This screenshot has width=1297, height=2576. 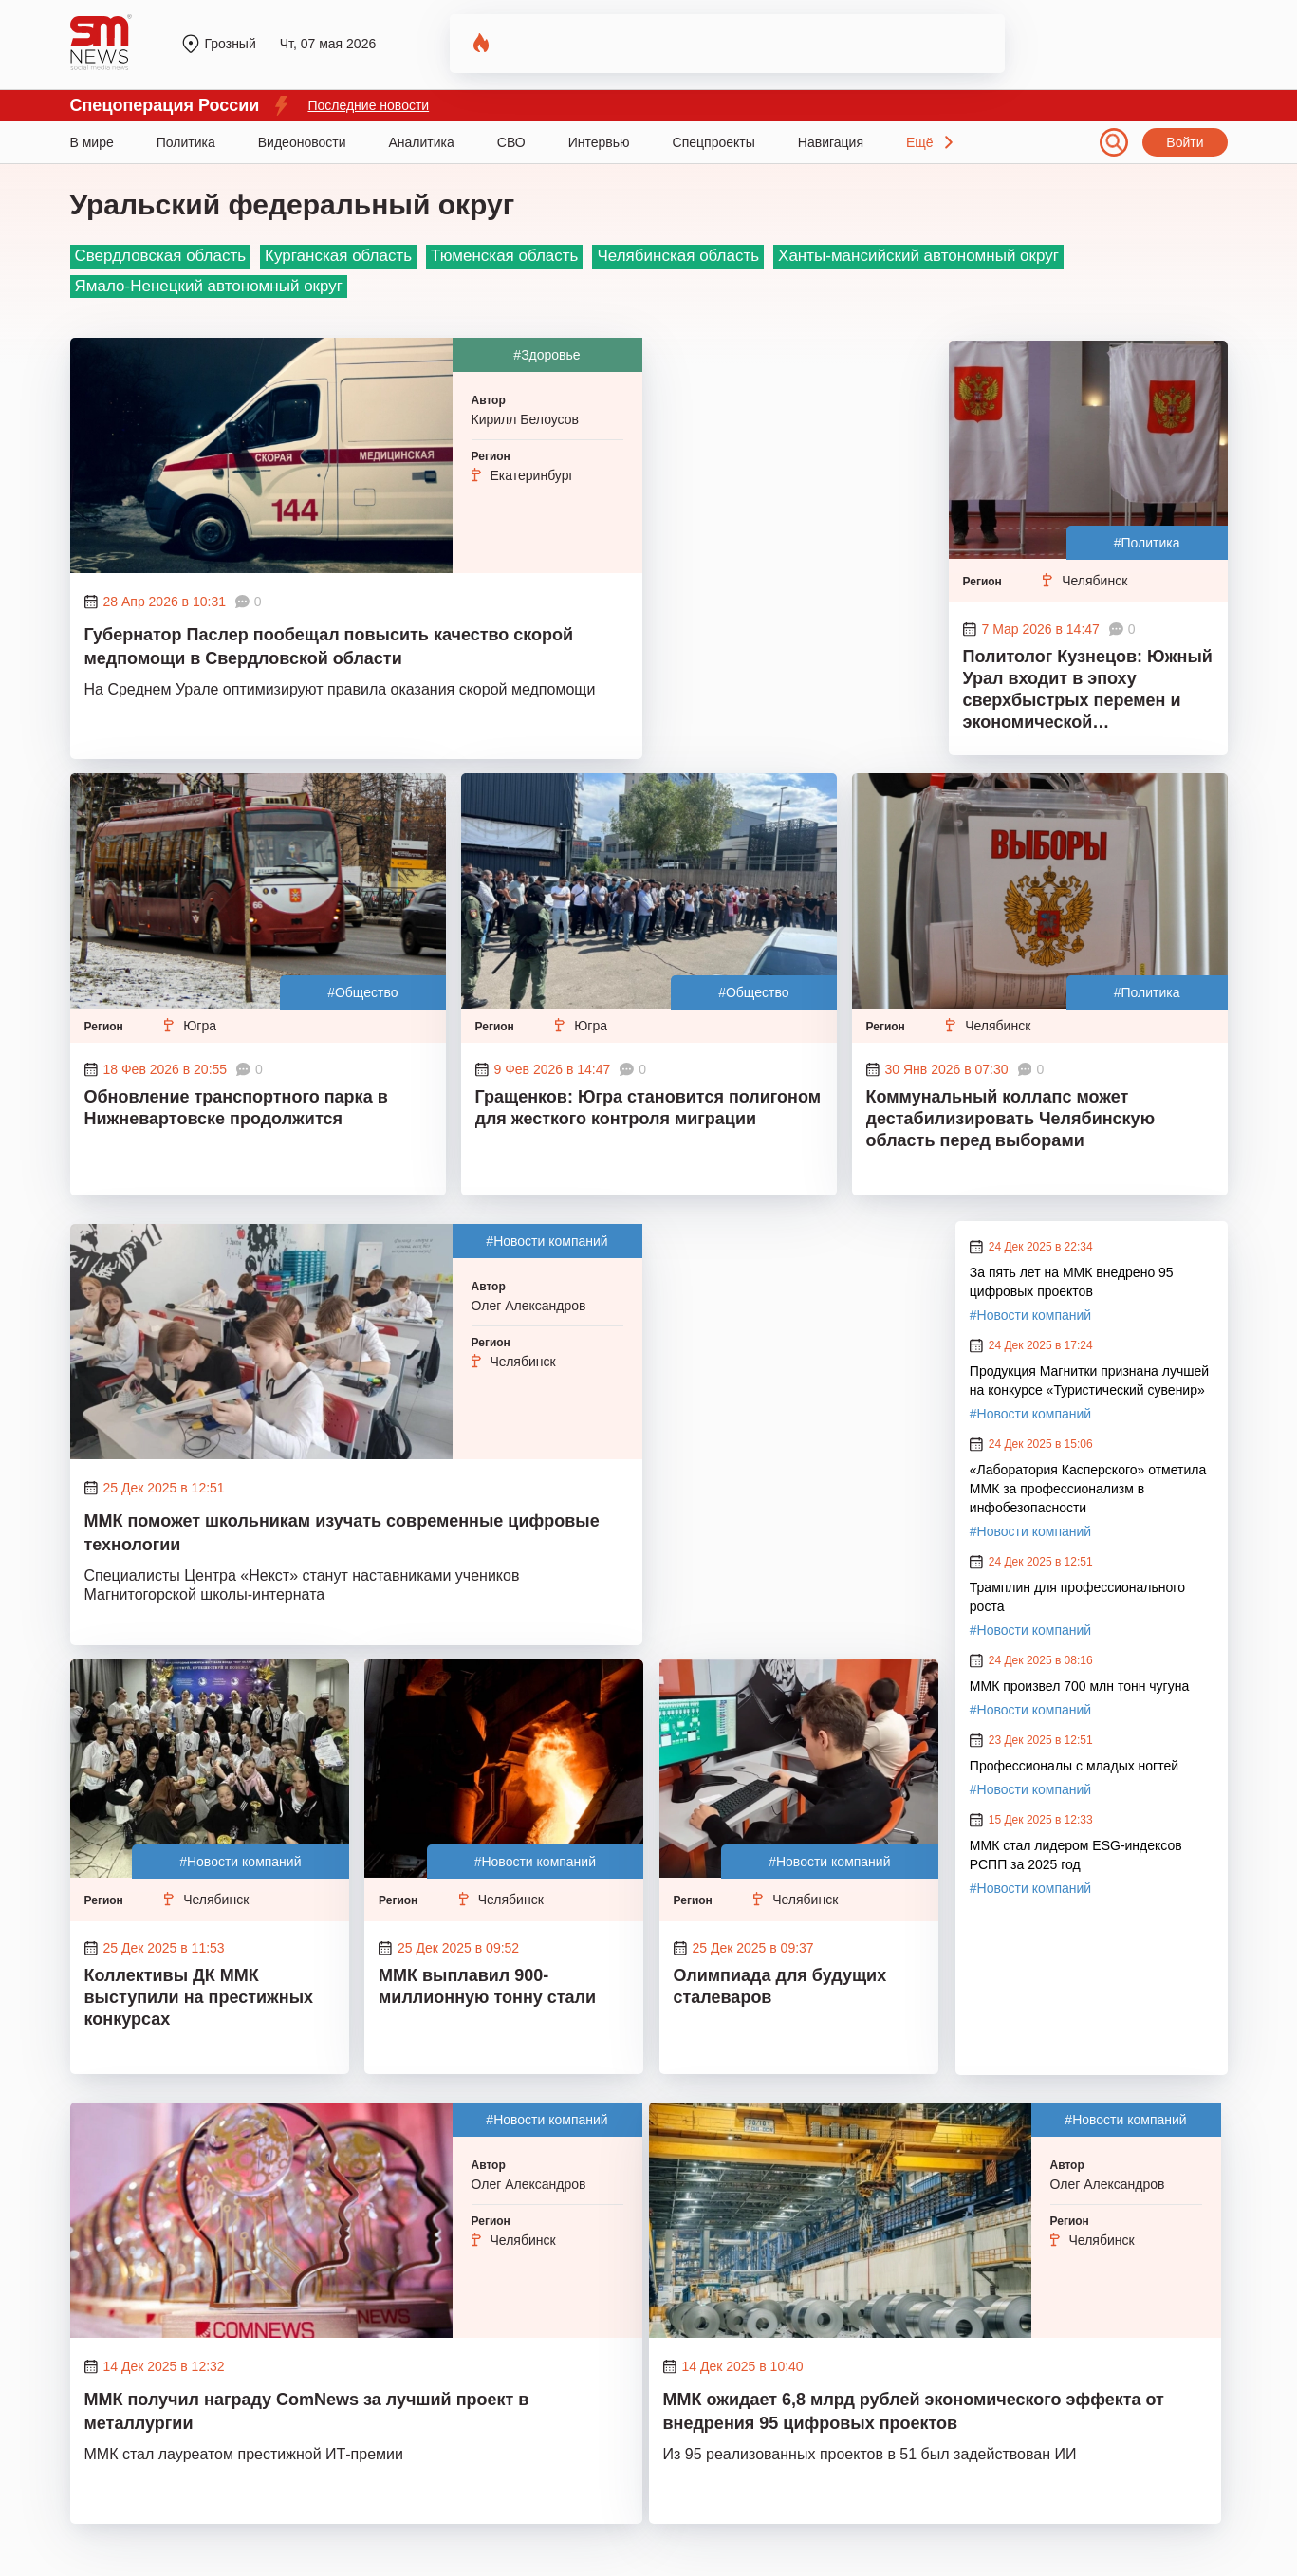 I want to click on ММК стал лидером ESG-индексов РСПП за 2025 год, so click(x=1076, y=1855).